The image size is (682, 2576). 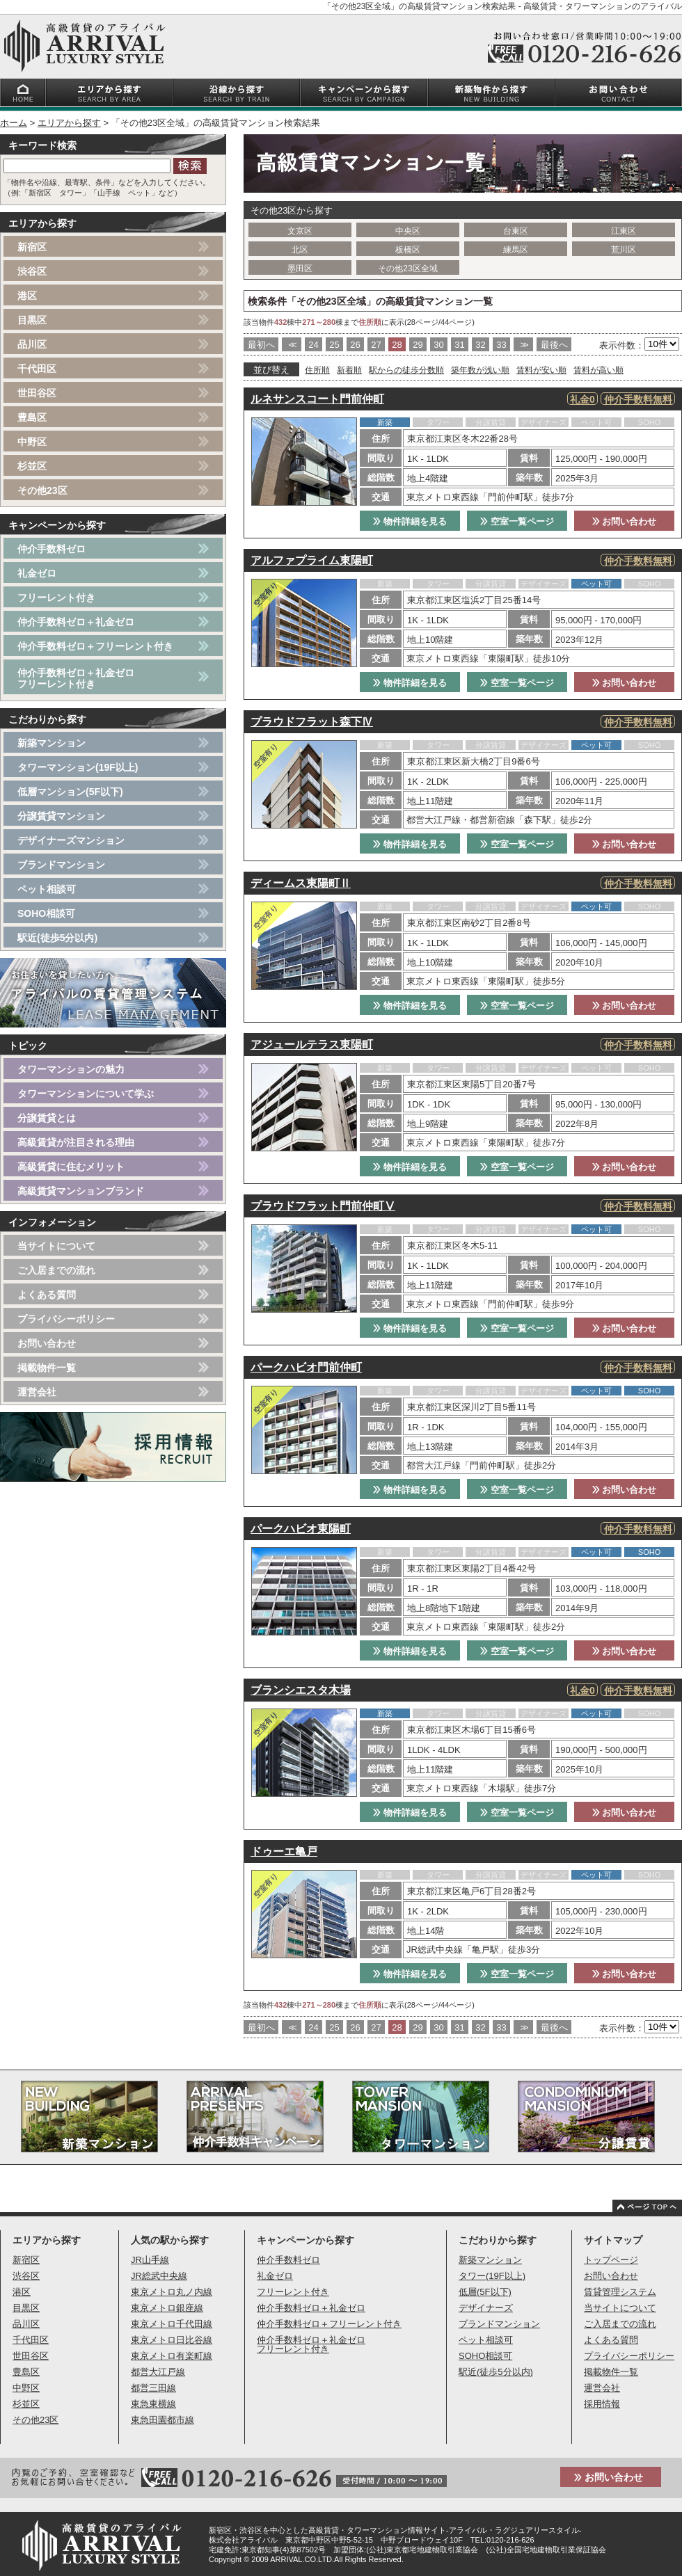 What do you see at coordinates (284, 1851) in the screenshot?
I see `ドゥーエ亀戸` at bounding box center [284, 1851].